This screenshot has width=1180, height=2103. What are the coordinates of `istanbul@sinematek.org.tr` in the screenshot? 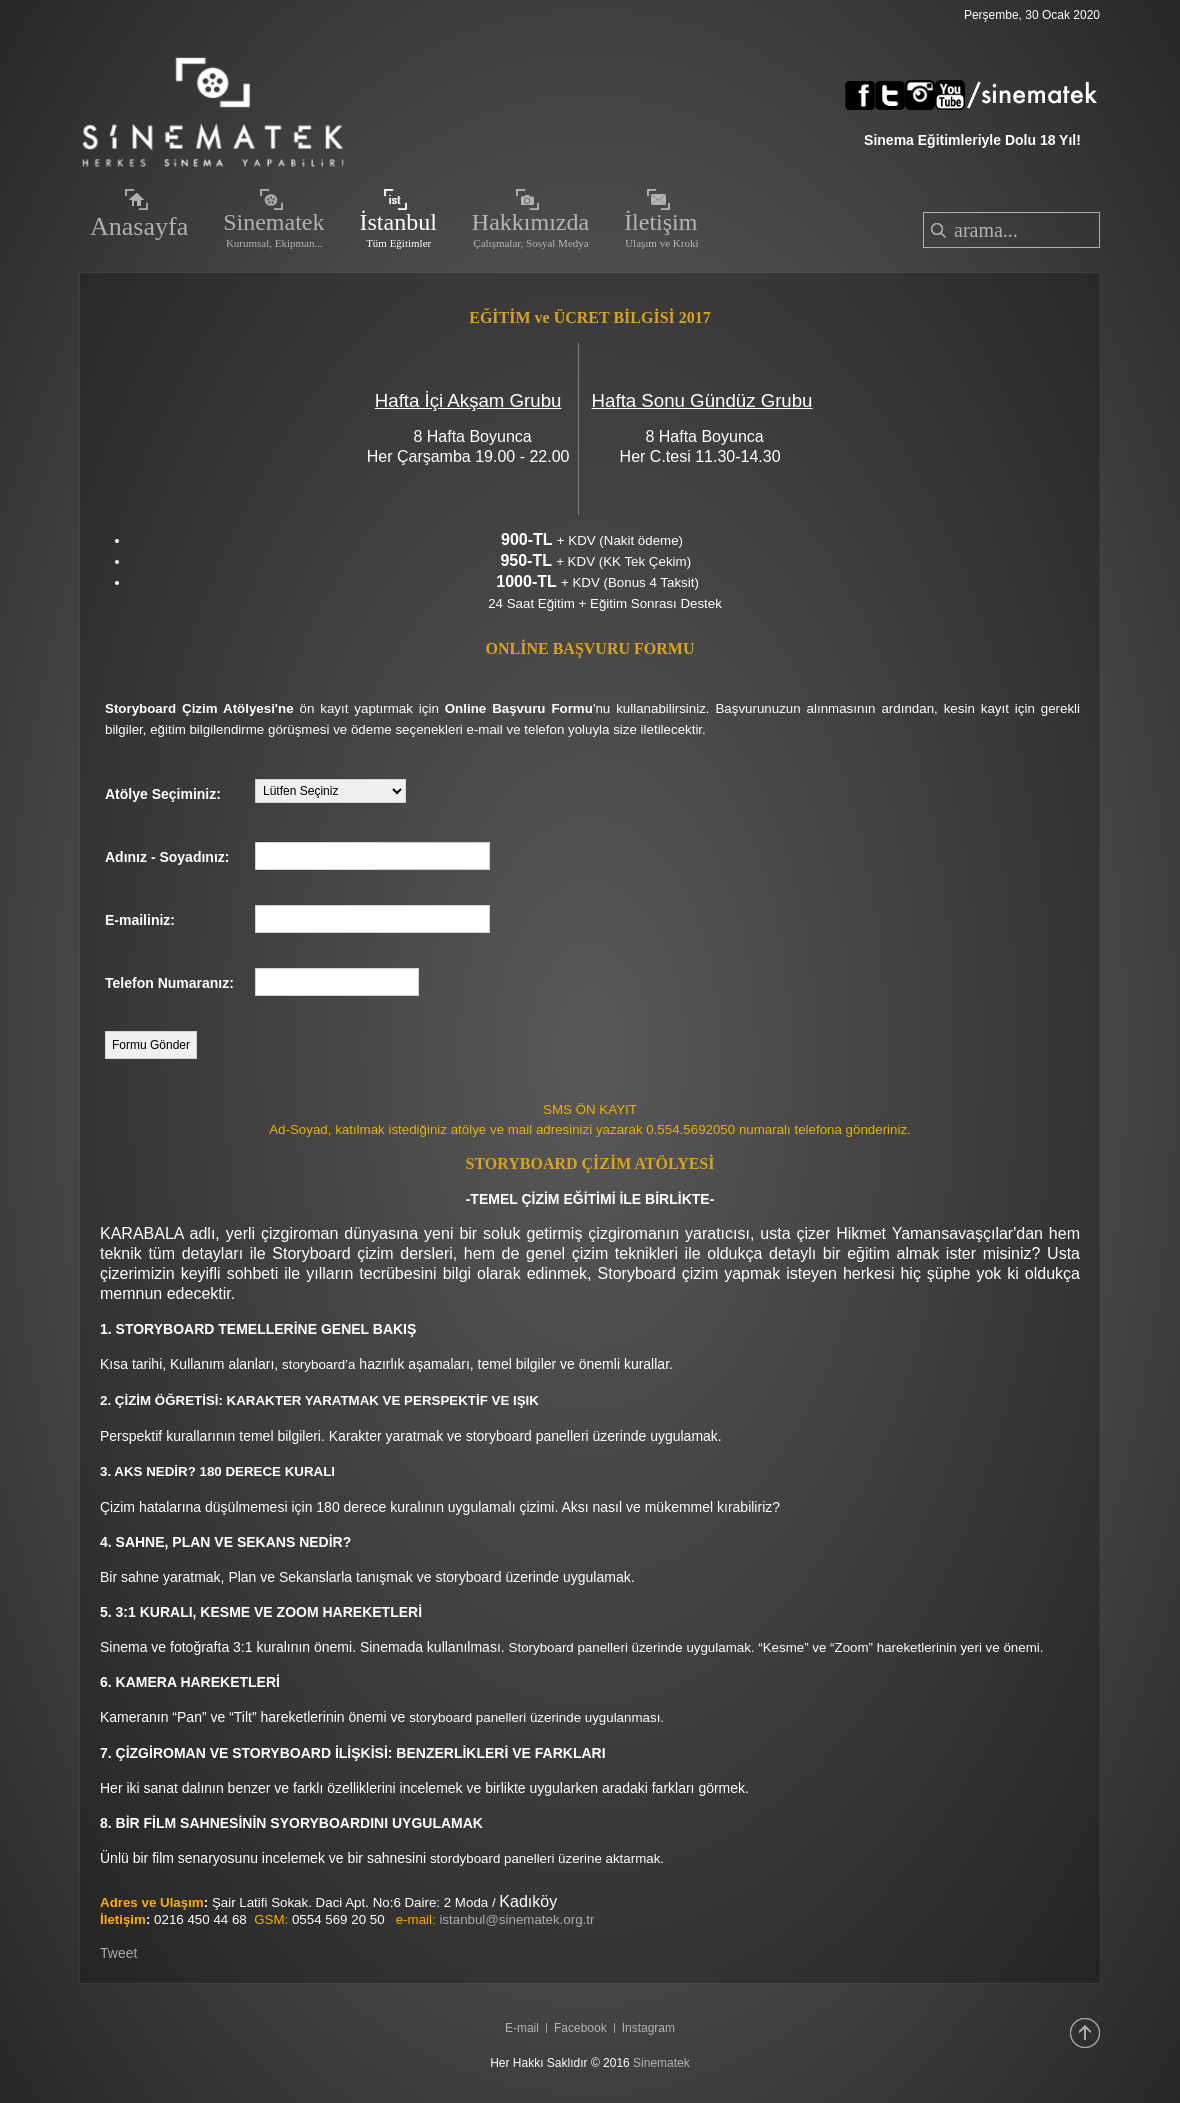 It's located at (516, 1919).